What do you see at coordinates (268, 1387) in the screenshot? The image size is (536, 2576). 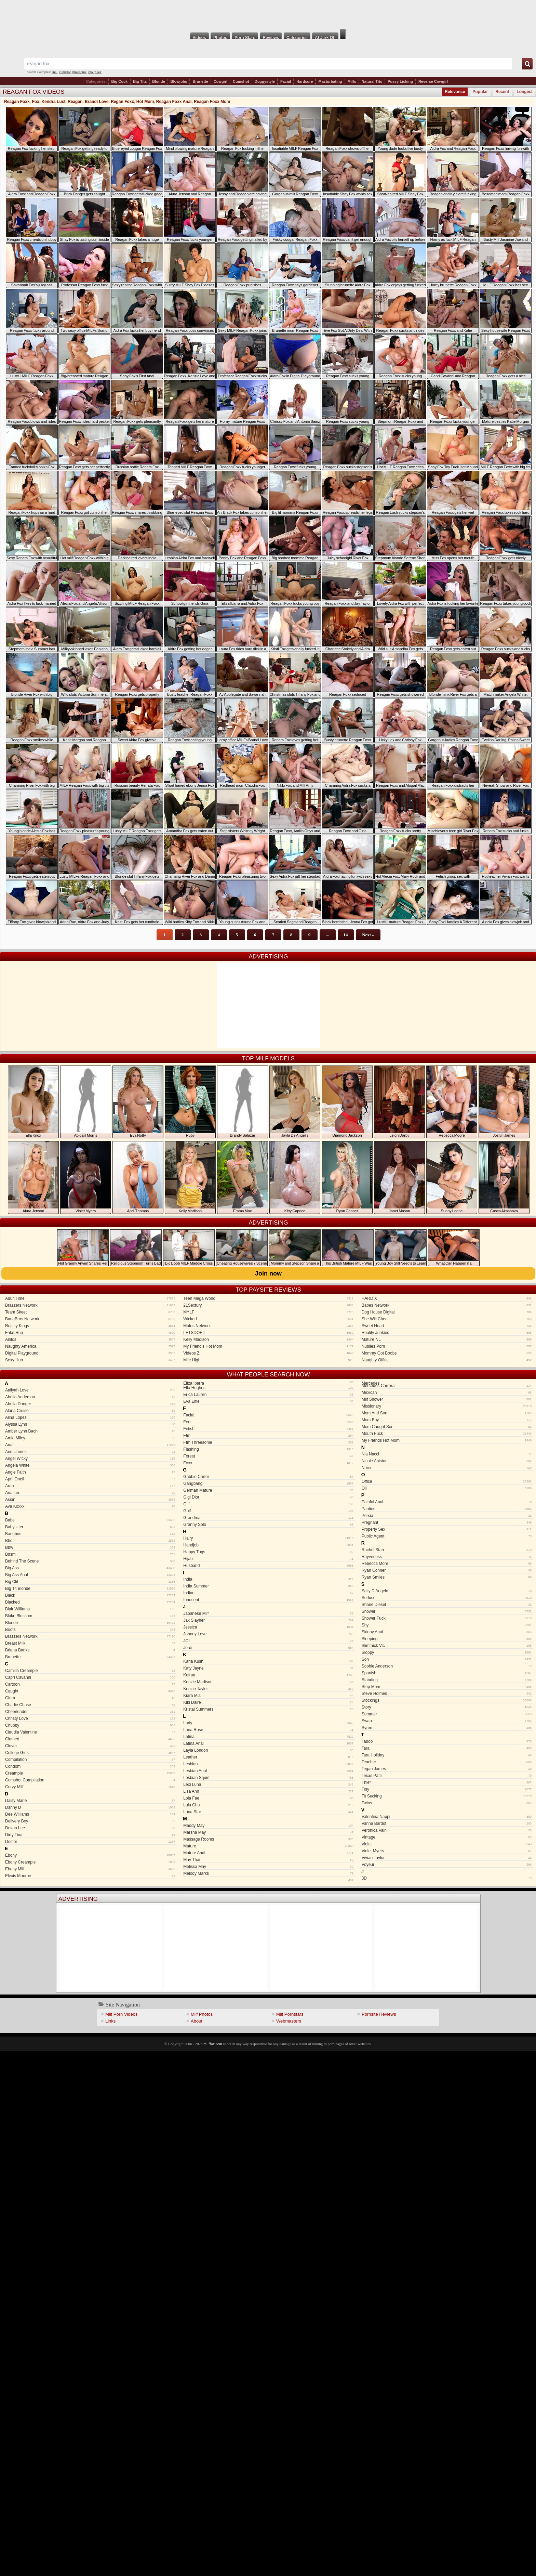 I see `Ella Hughes` at bounding box center [268, 1387].